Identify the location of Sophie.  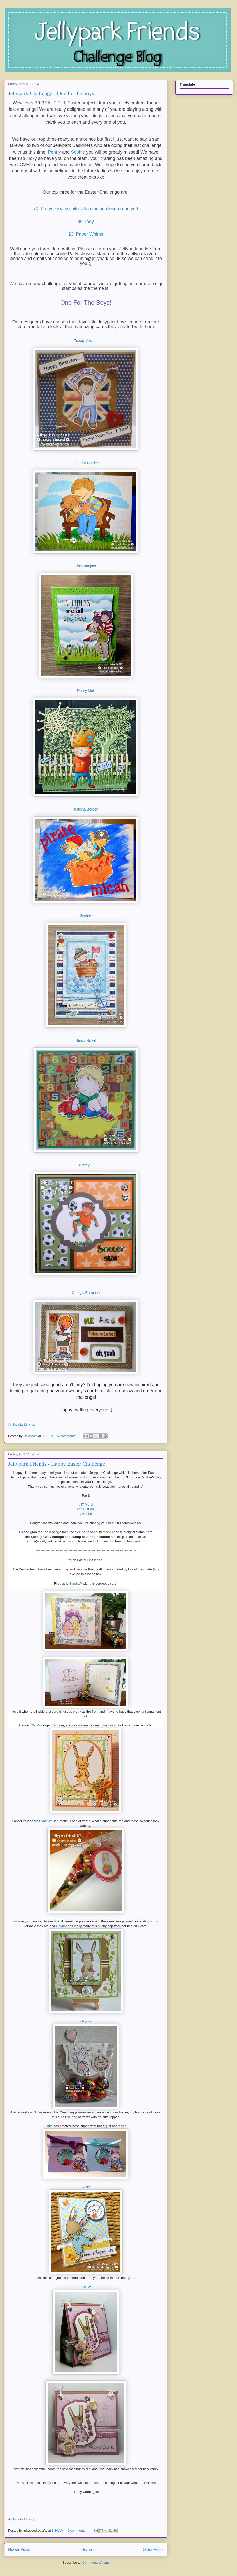
(78, 152).